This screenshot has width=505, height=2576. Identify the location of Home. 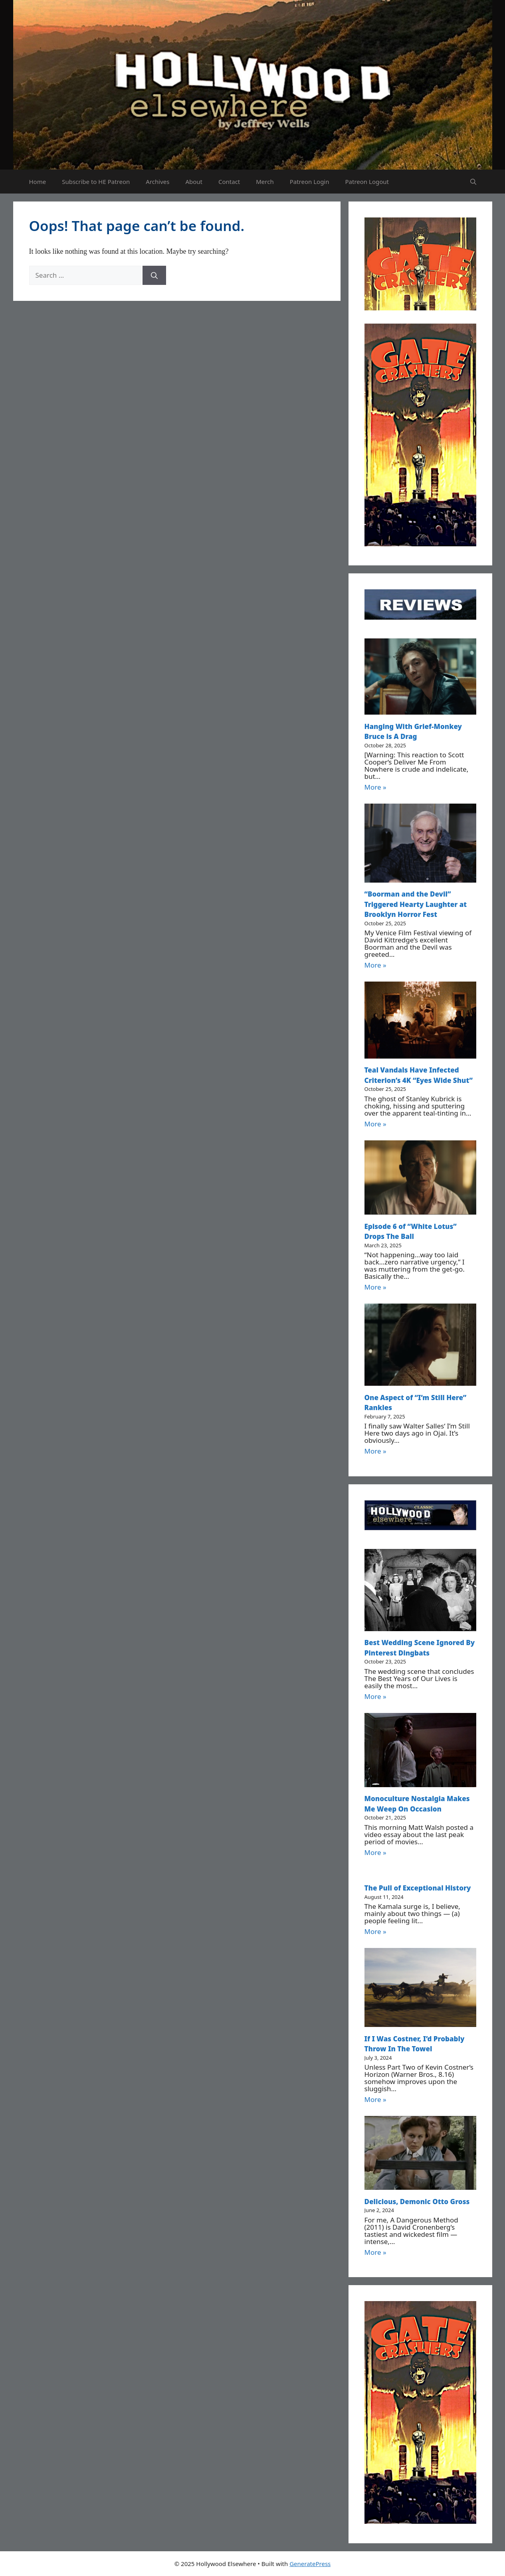
(37, 182).